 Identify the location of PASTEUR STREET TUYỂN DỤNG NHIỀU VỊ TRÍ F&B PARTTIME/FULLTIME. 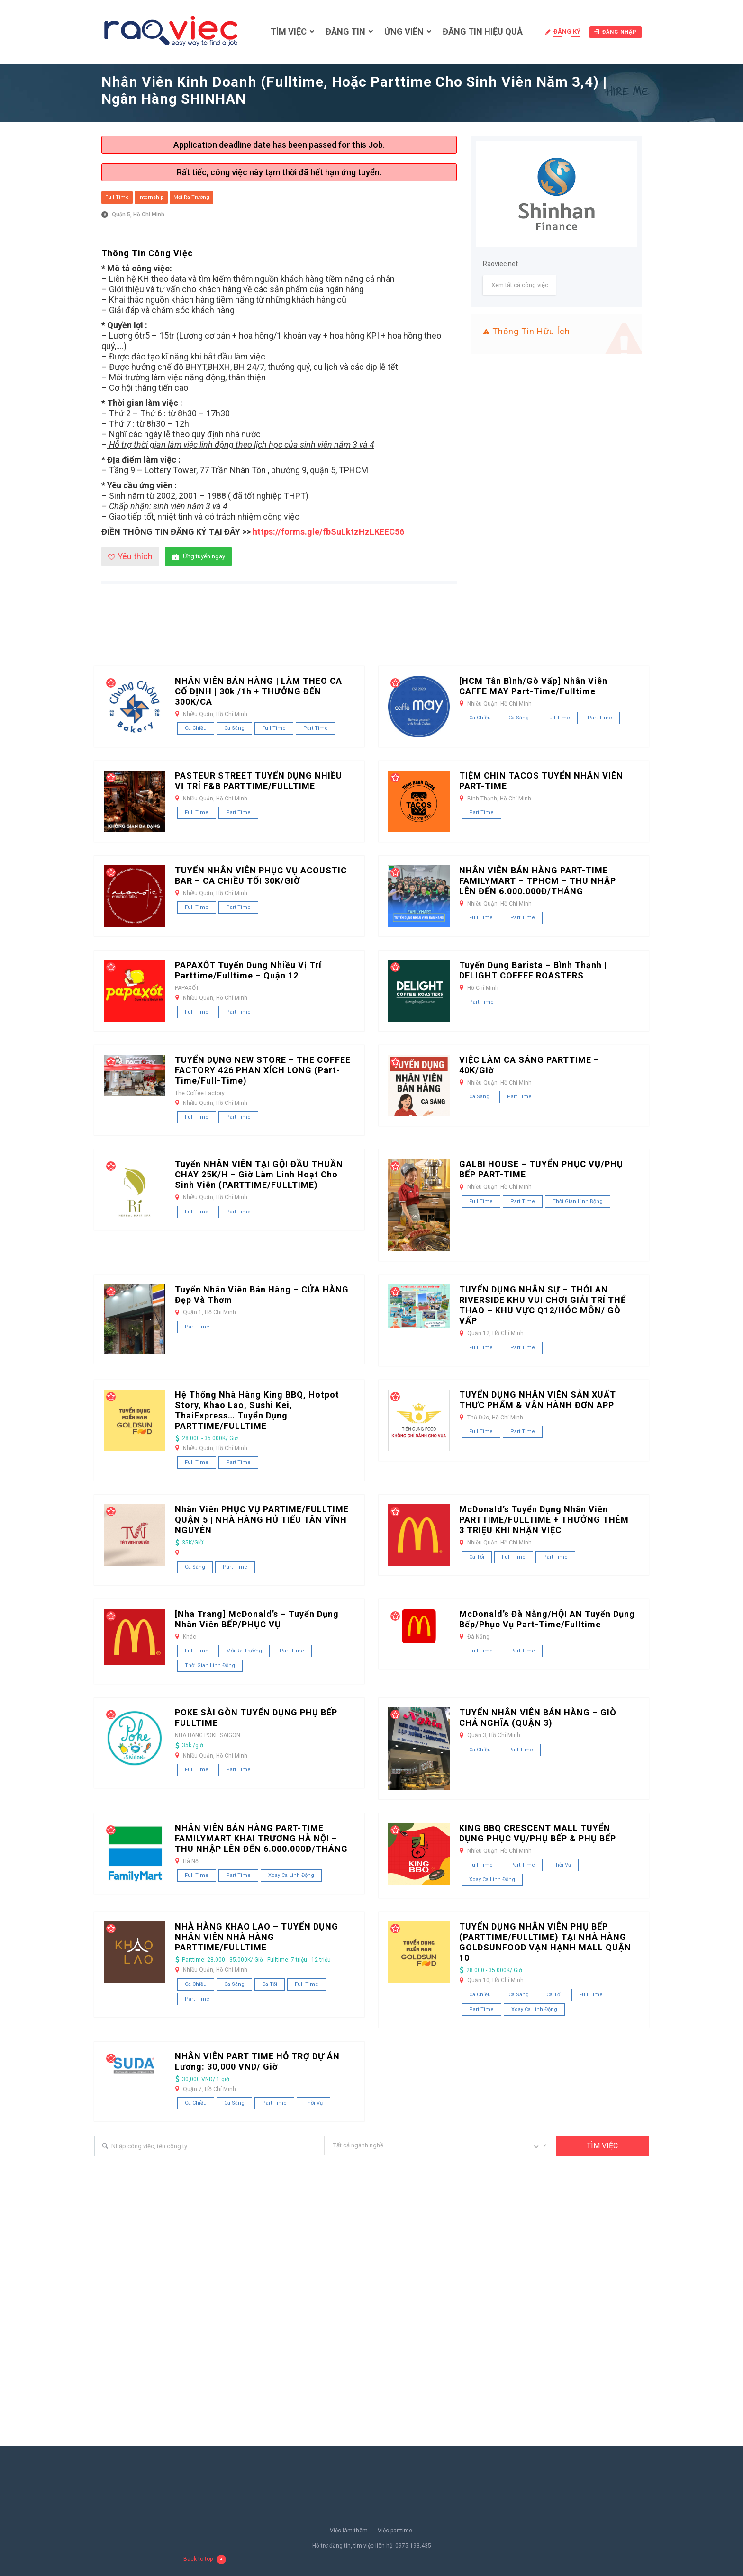
(258, 781).